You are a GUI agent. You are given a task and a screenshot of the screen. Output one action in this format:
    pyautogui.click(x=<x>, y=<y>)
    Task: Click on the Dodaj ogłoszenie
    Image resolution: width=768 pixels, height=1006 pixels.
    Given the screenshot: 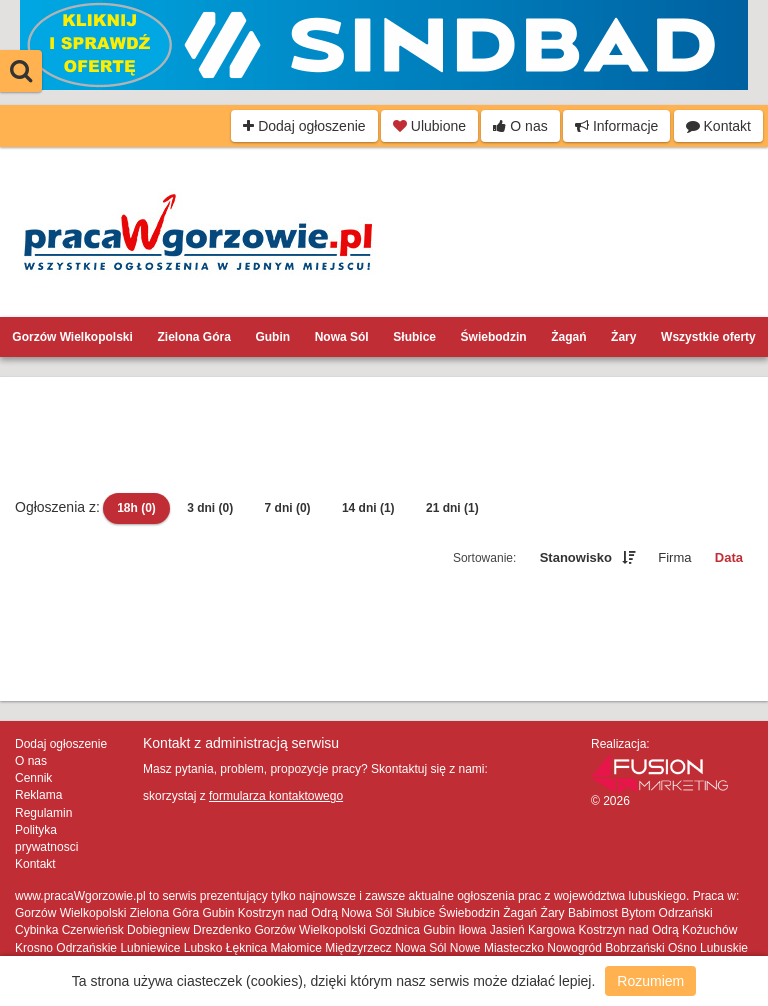 What is the action you would take?
    pyautogui.click(x=304, y=126)
    